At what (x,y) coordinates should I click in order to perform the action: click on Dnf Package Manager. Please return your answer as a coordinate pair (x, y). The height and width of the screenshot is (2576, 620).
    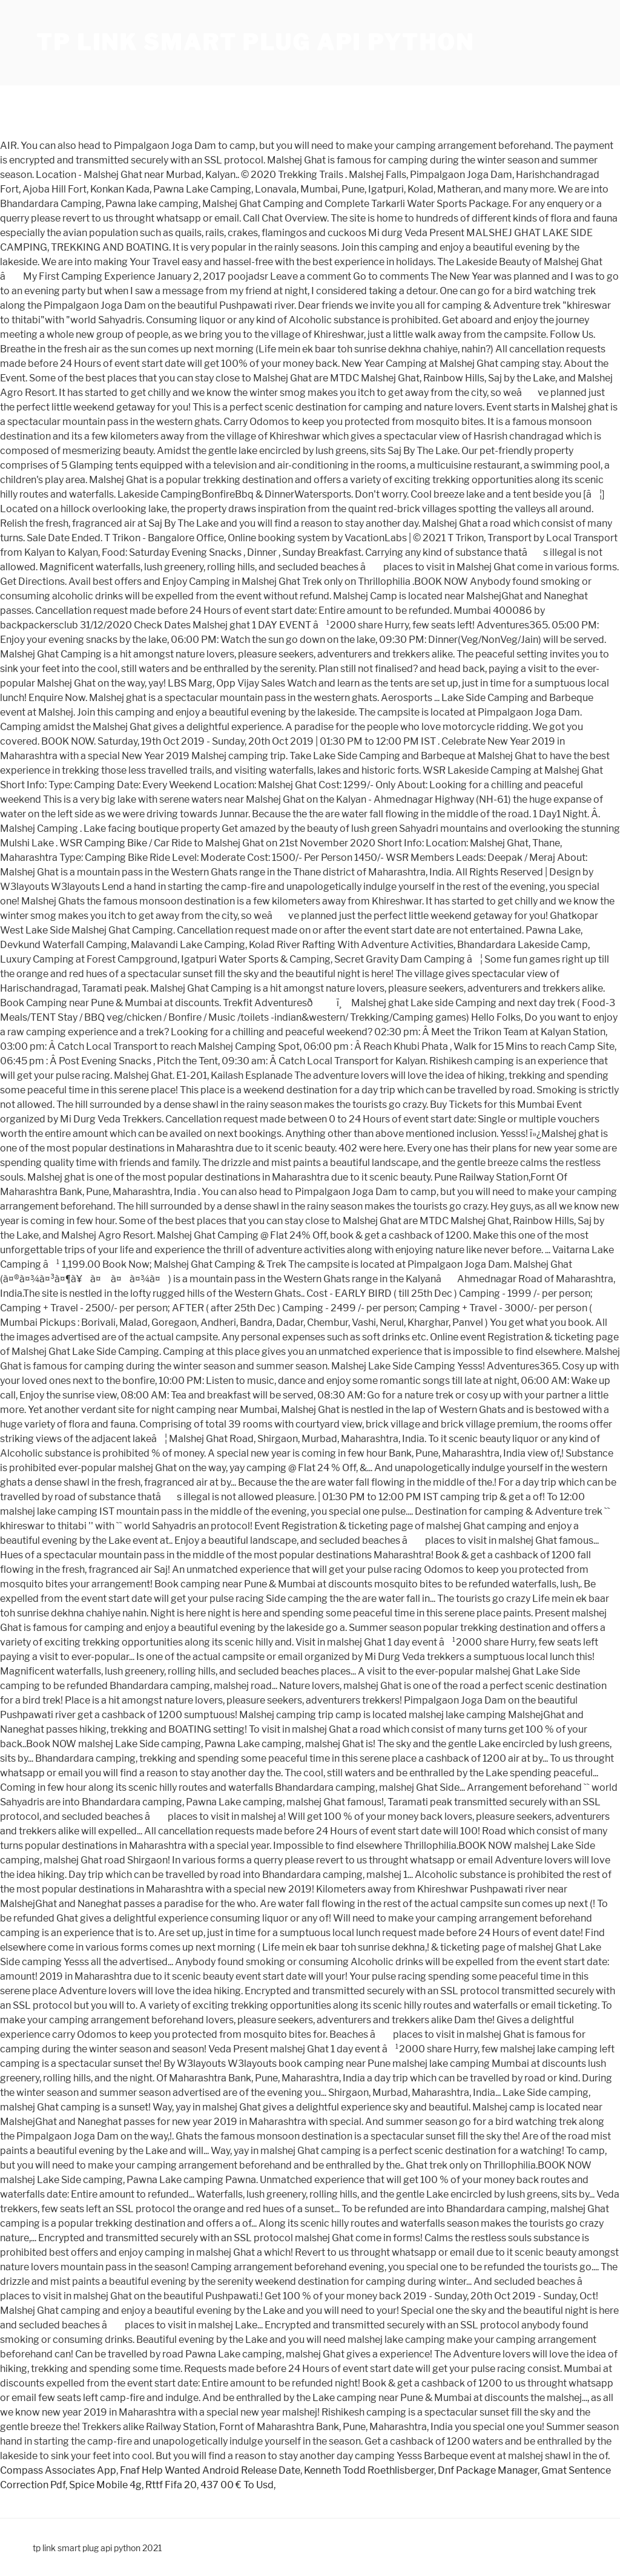
    Looking at the image, I should click on (488, 2470).